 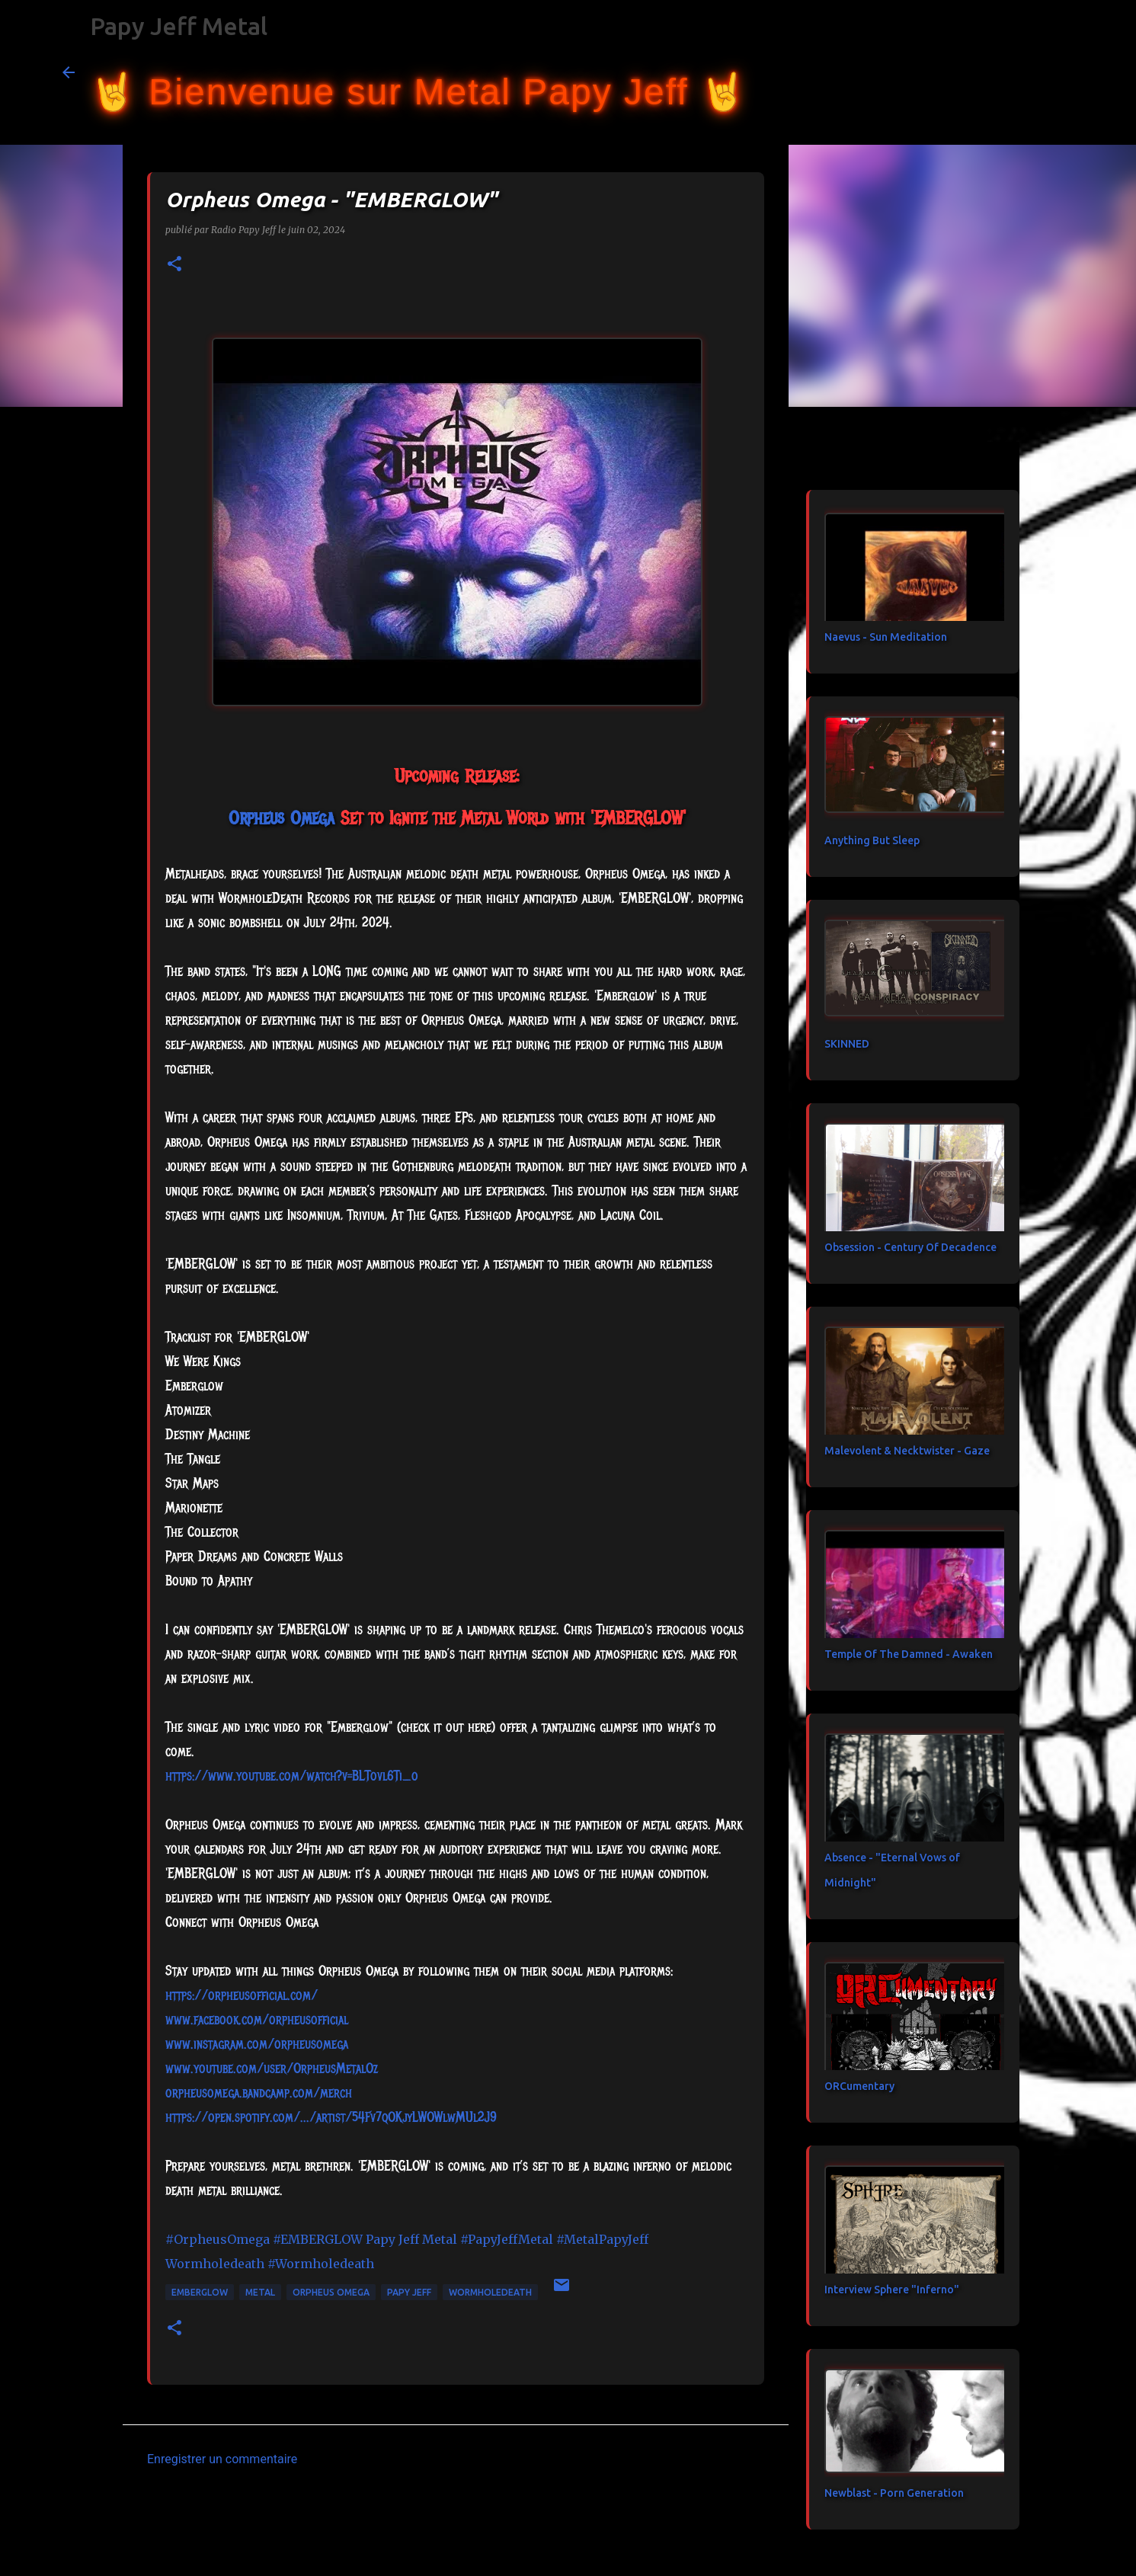 What do you see at coordinates (409, 2292) in the screenshot?
I see `papy jeff` at bounding box center [409, 2292].